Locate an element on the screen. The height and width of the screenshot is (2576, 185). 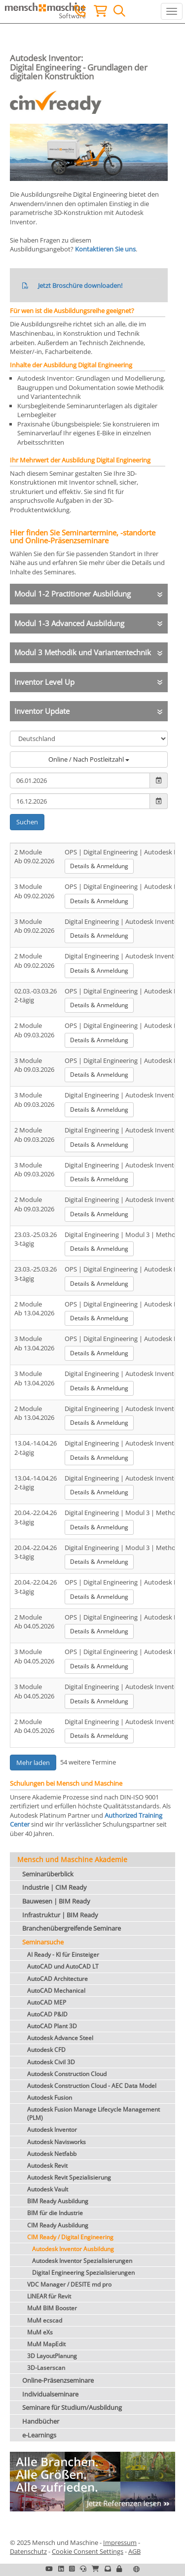
Bauwesen | BIM Ready is located at coordinates (56, 1901).